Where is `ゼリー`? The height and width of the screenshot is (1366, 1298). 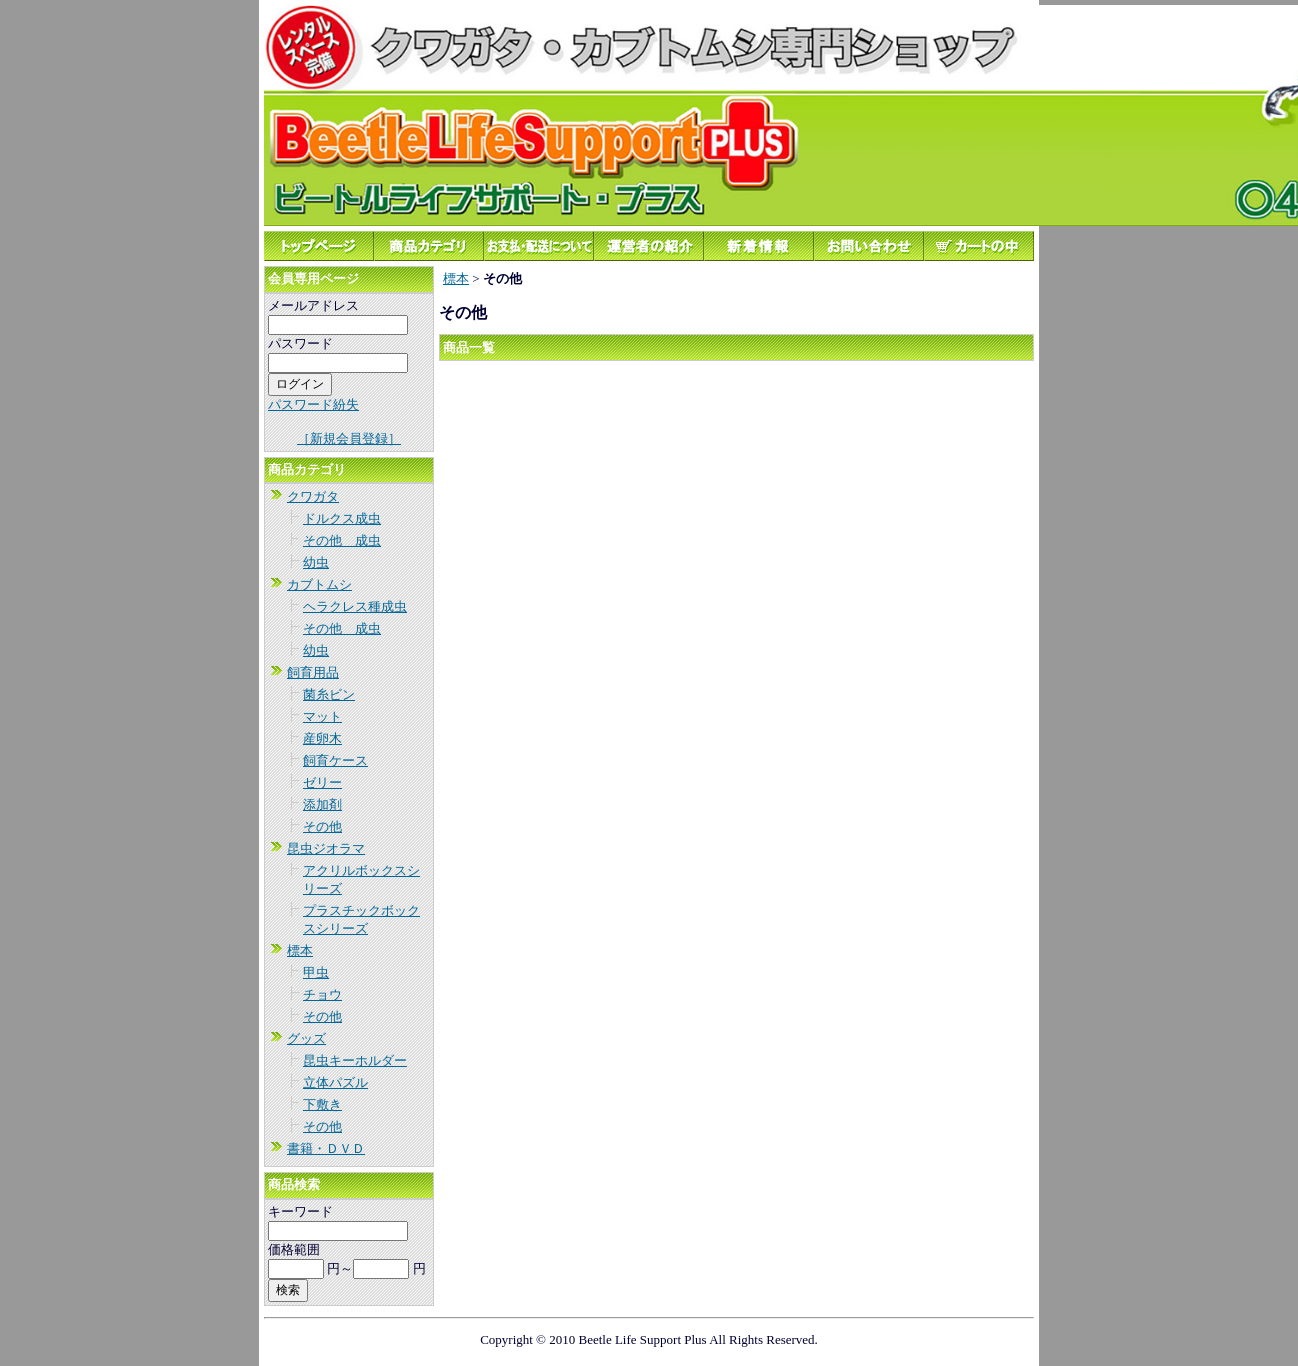 ゼリー is located at coordinates (322, 782).